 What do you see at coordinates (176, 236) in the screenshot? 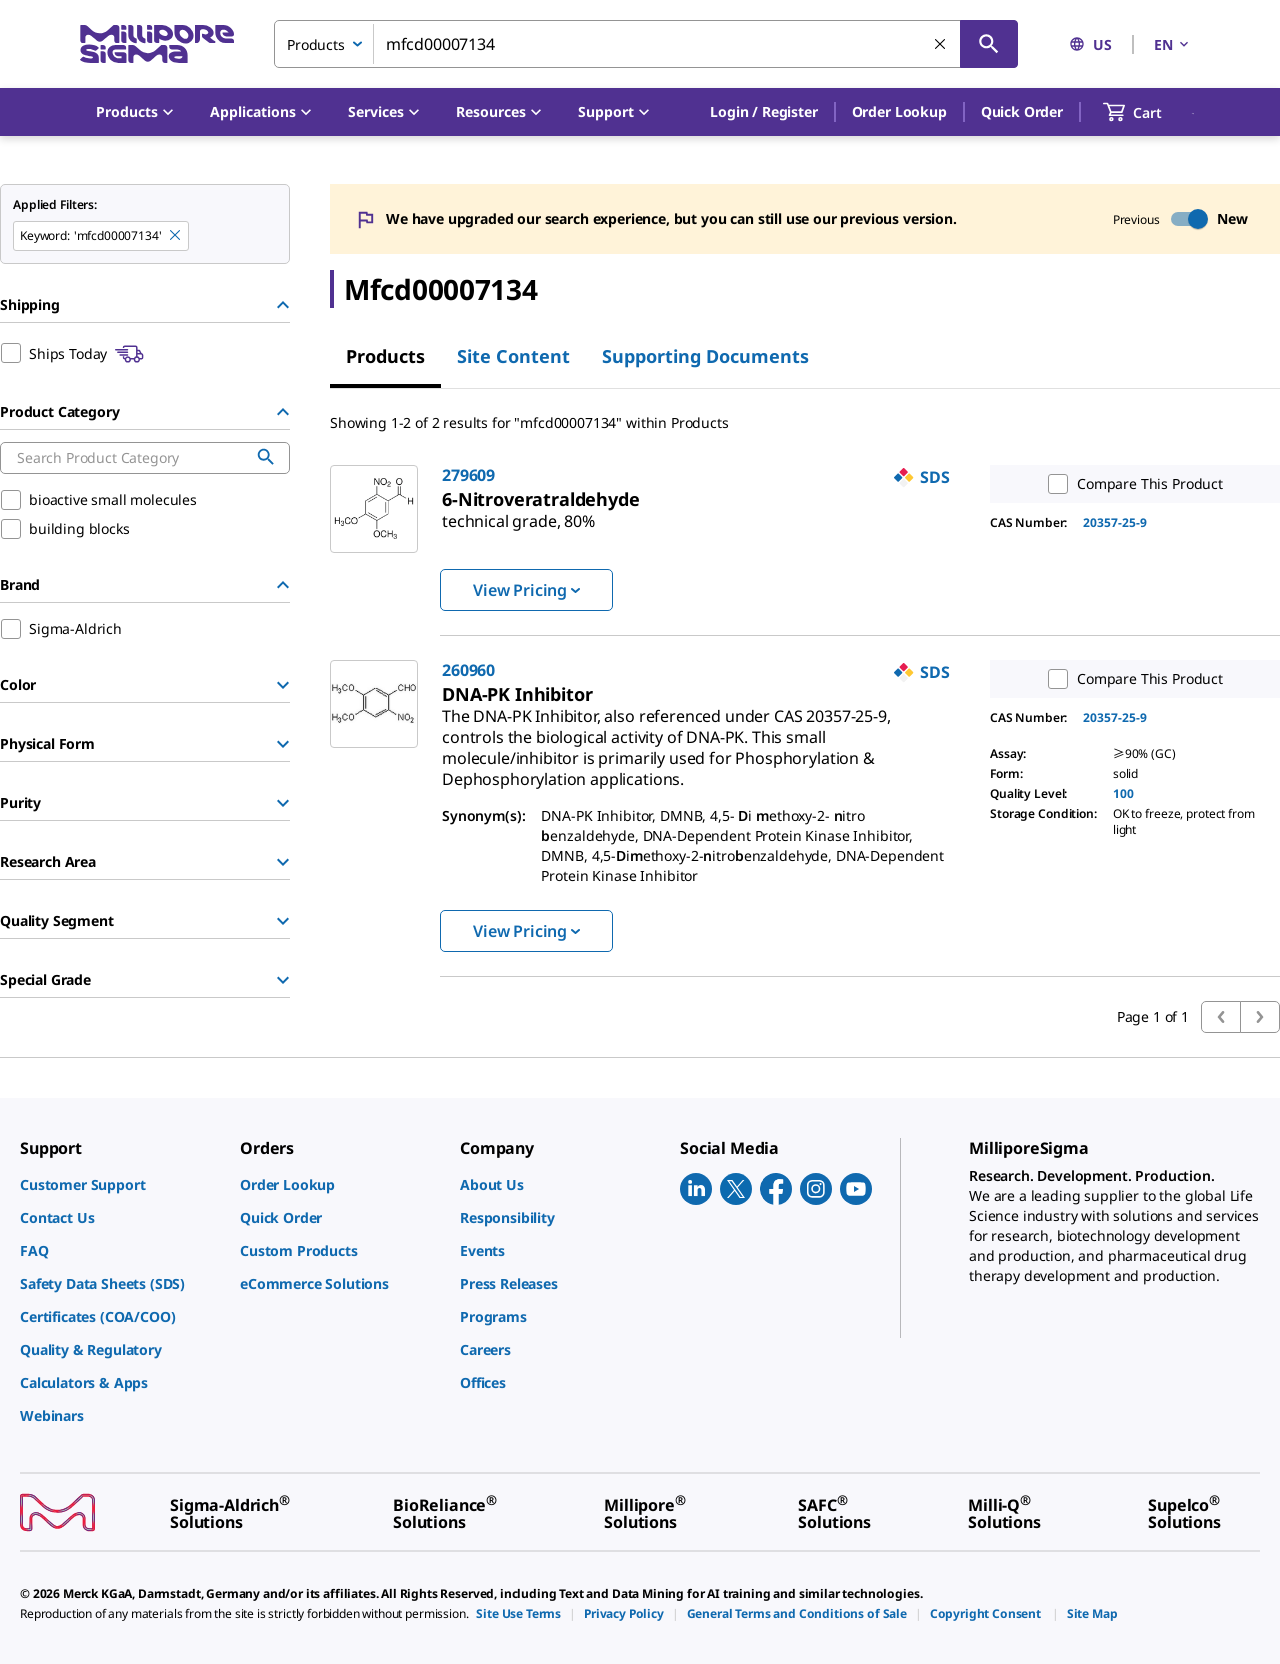
I see `[Remove mfcd00007134 keyword to perform facet search]` at bounding box center [176, 236].